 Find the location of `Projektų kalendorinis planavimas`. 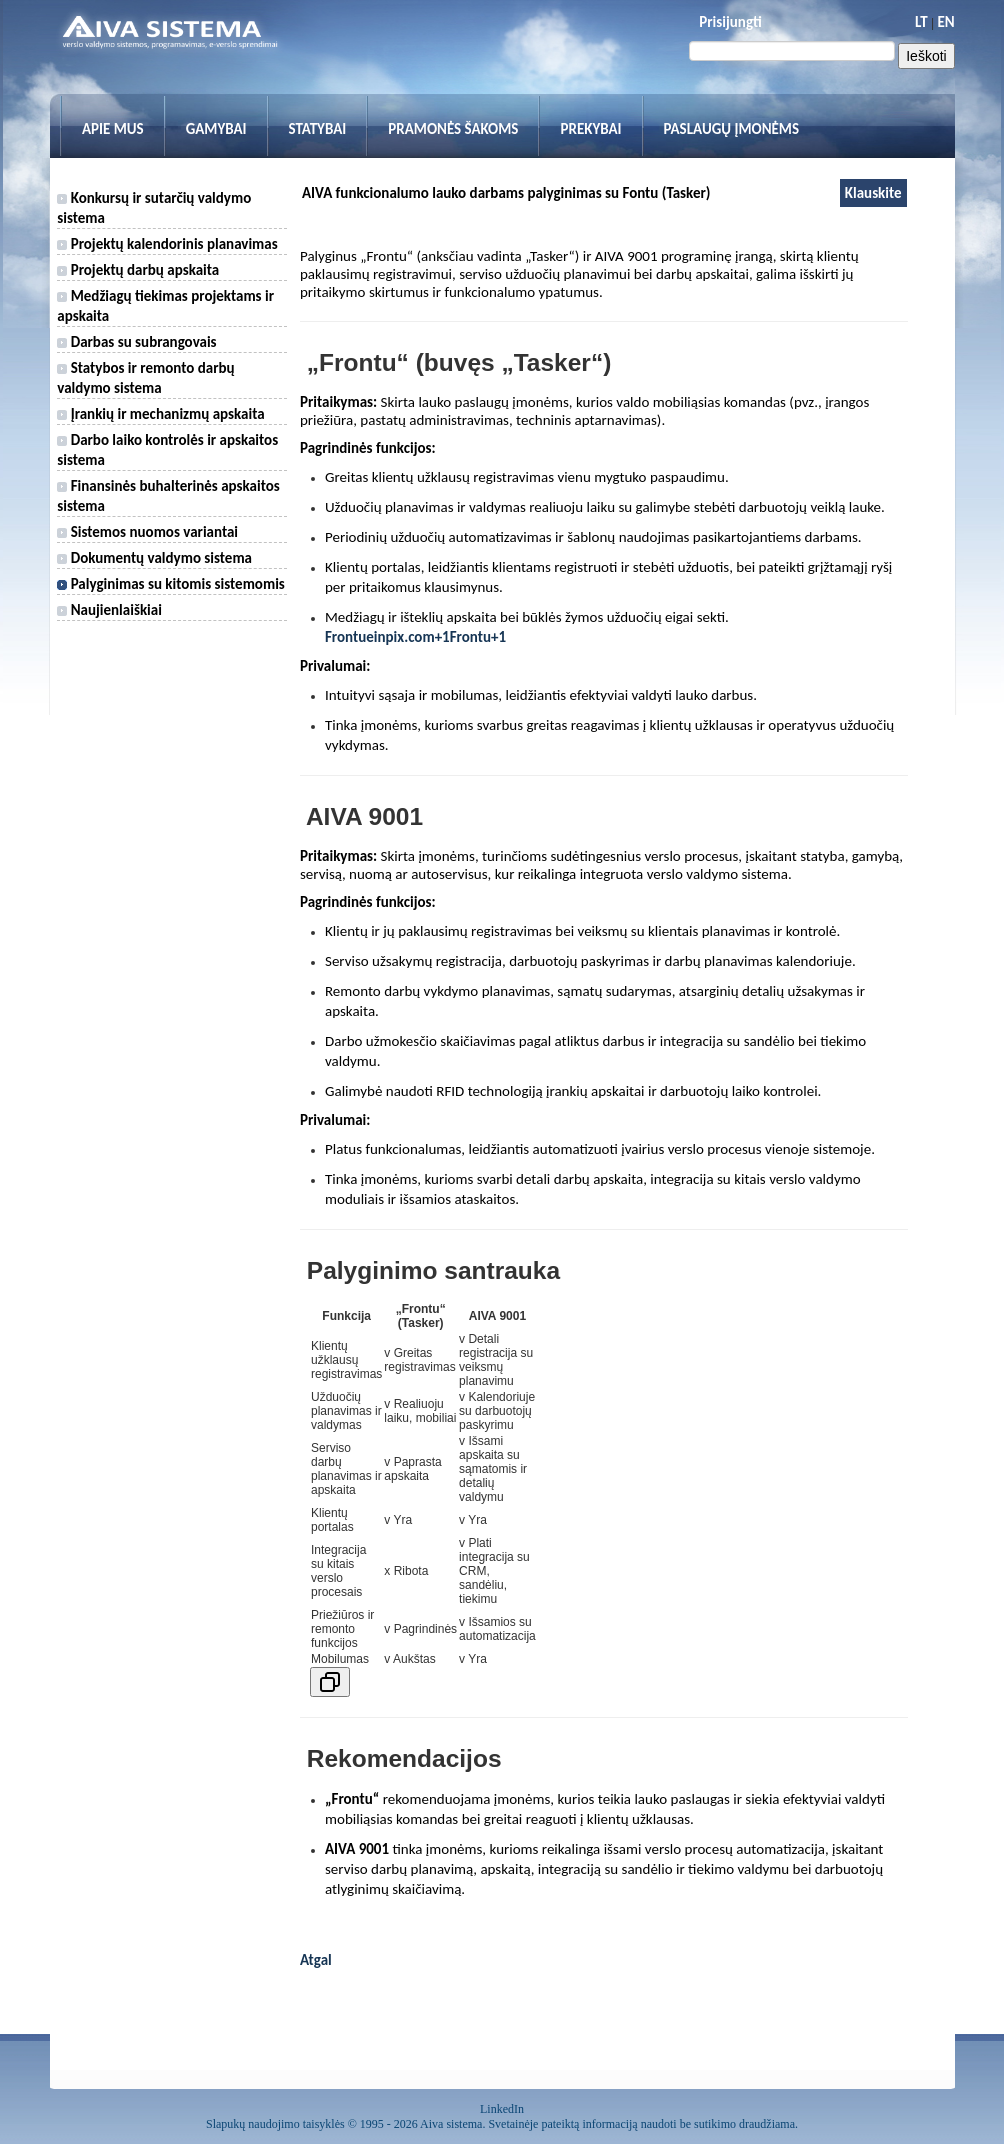

Projektų kalendorinis planavimas is located at coordinates (167, 244).